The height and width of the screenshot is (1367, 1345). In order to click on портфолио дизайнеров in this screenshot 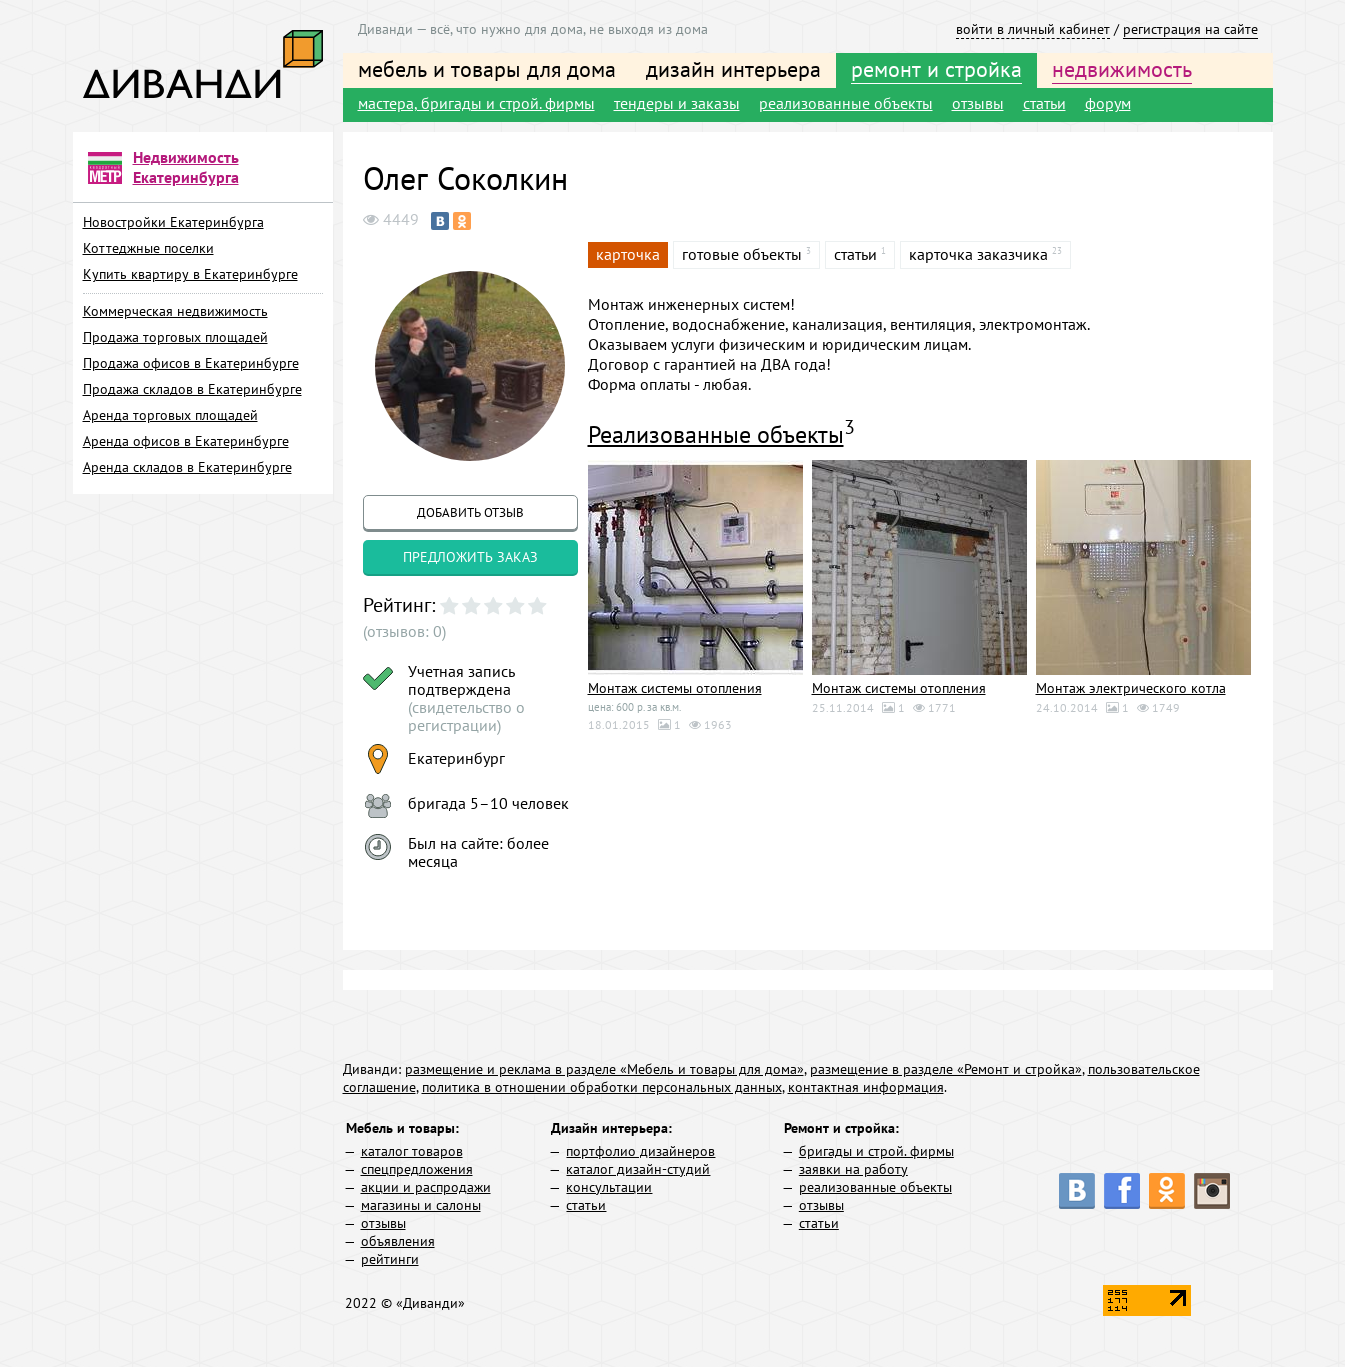, I will do `click(640, 1151)`.